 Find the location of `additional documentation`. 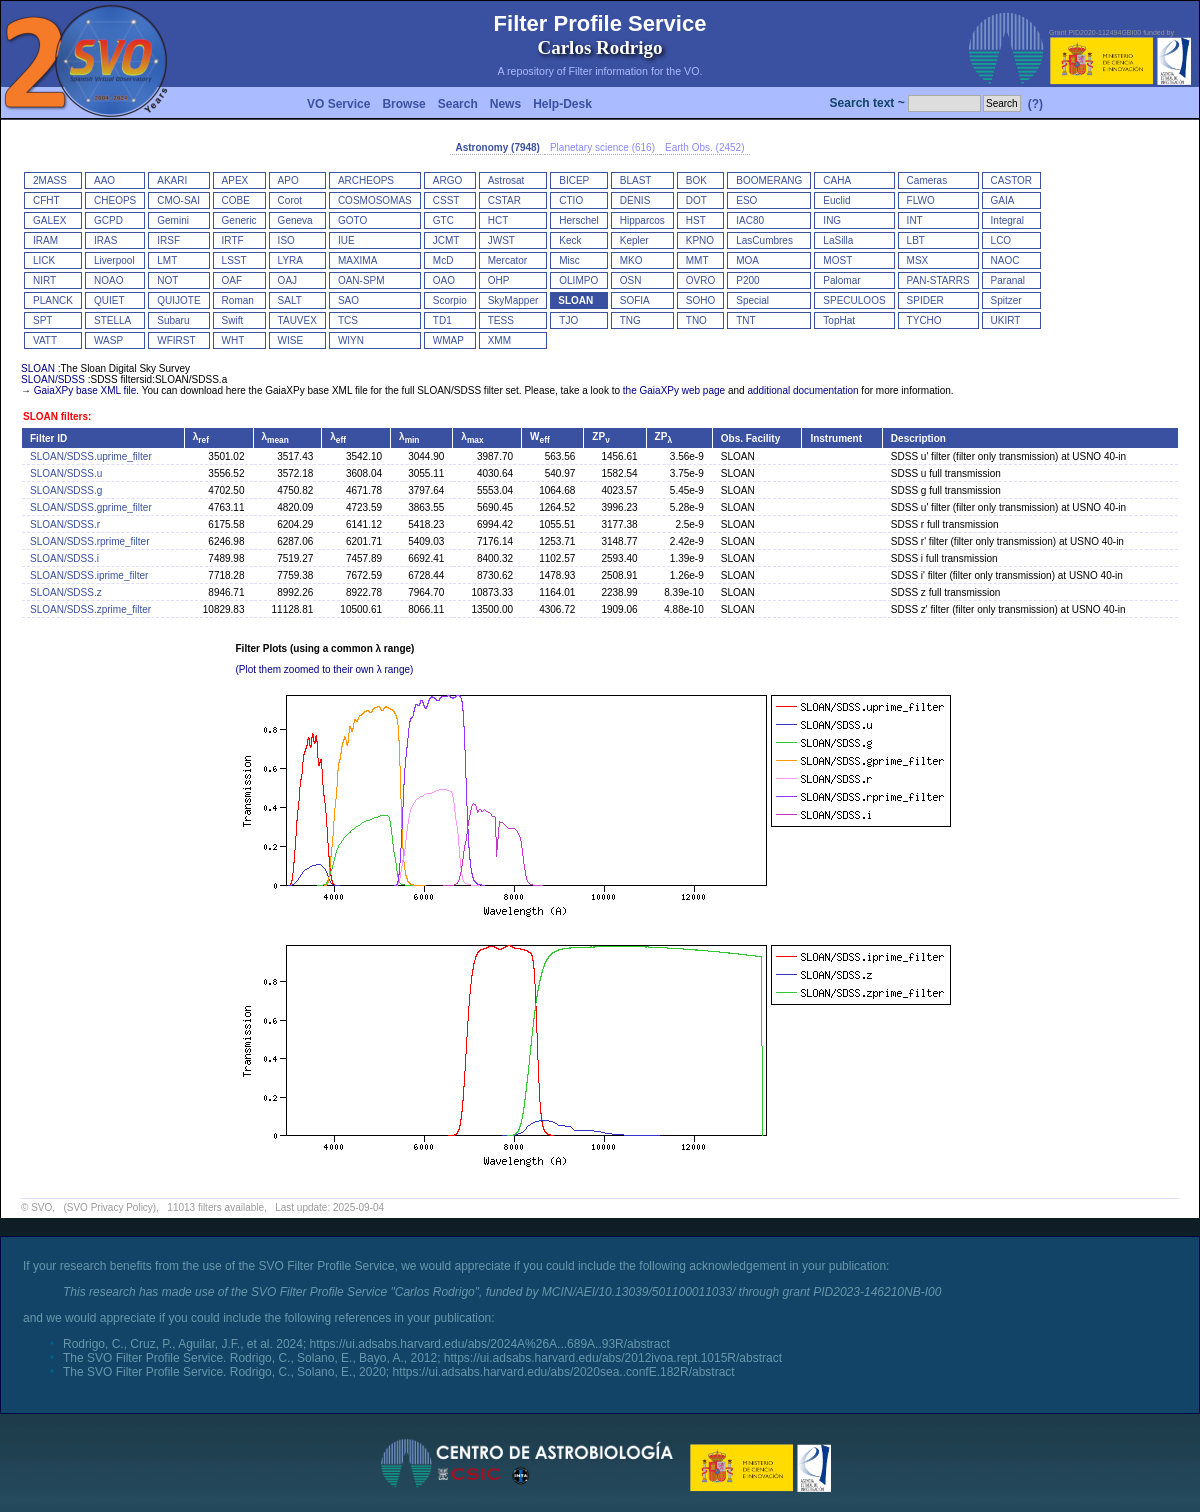

additional documentation is located at coordinates (802, 390).